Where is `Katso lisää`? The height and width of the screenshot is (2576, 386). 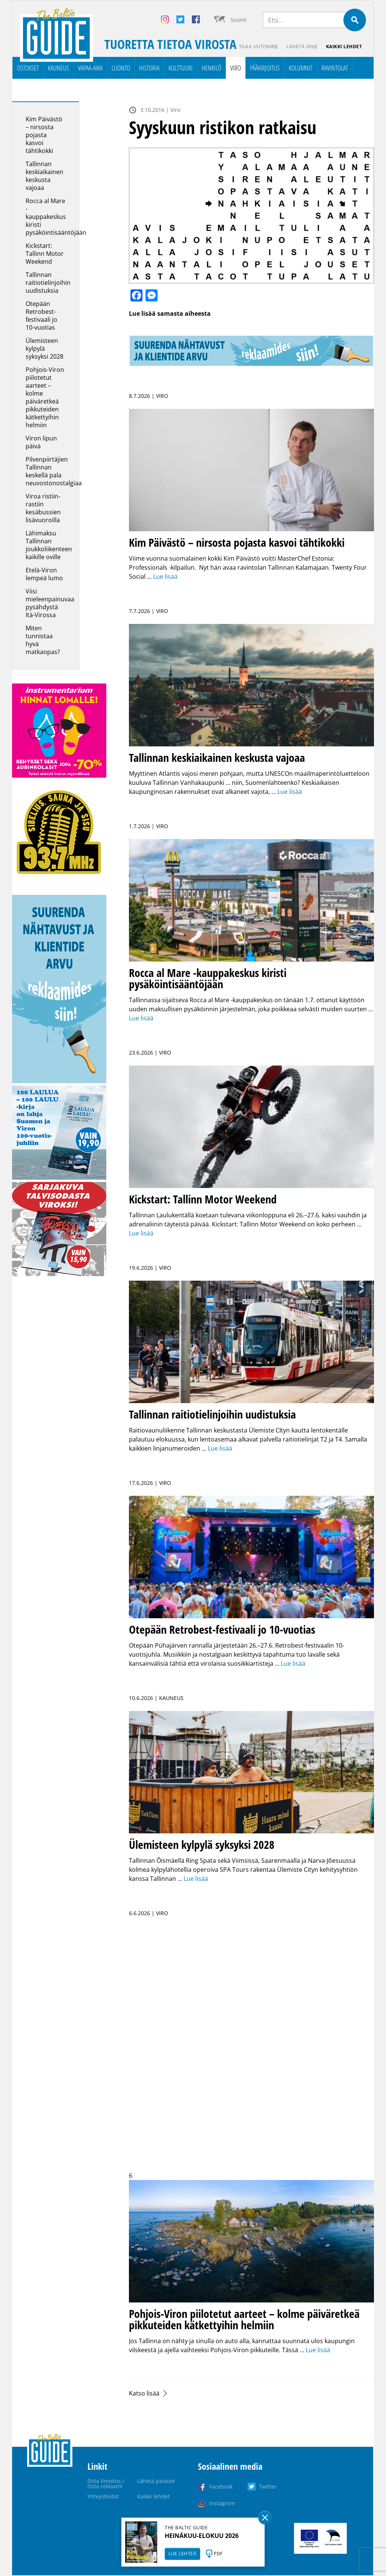 Katso lisää is located at coordinates (144, 2393).